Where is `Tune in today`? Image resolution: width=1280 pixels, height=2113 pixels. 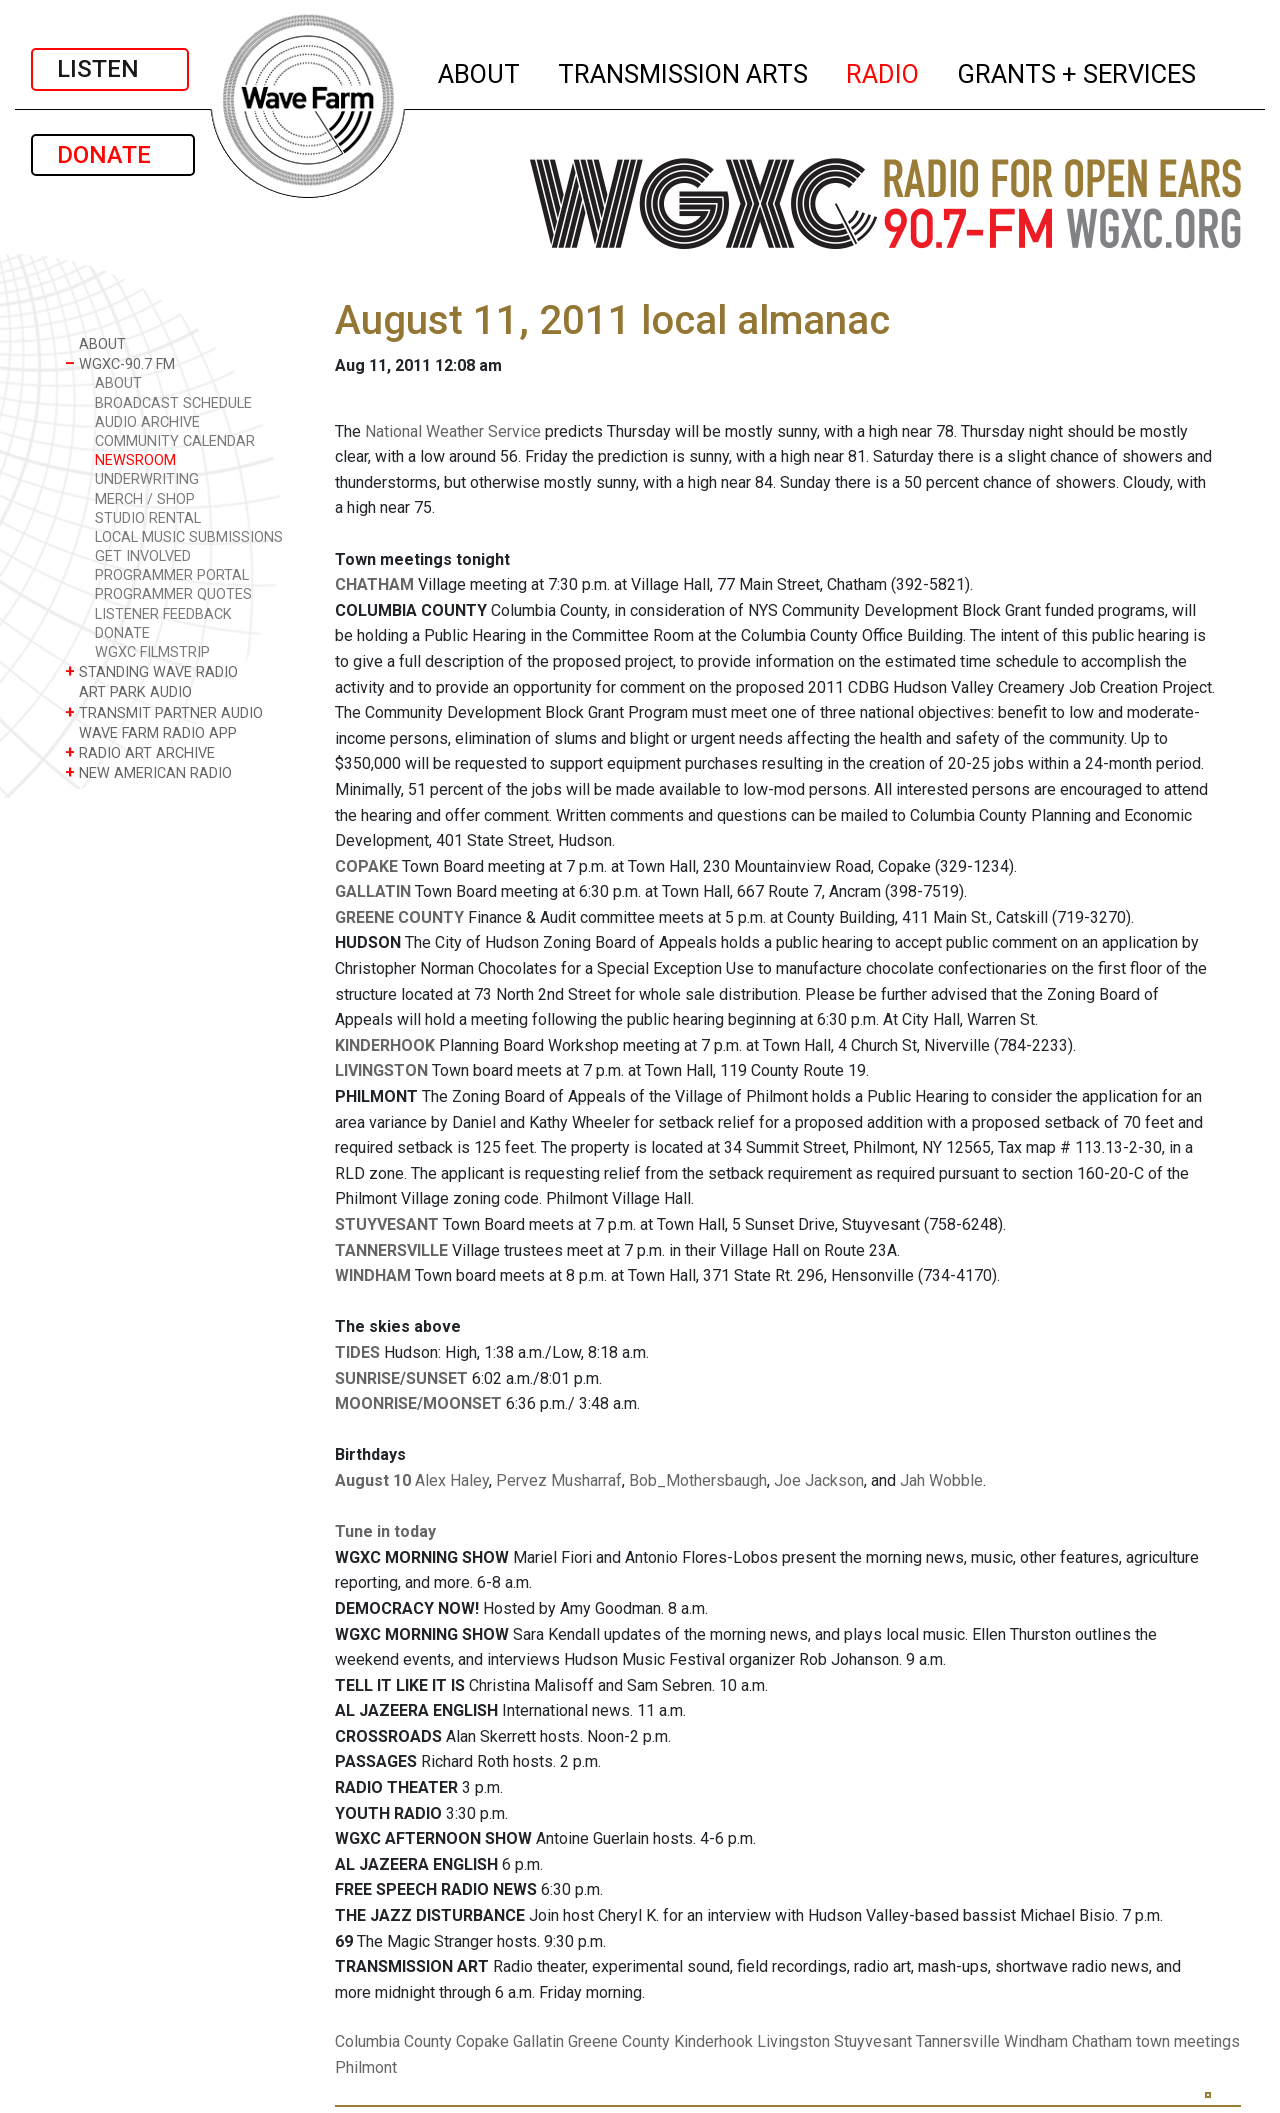 Tune in today is located at coordinates (385, 1531).